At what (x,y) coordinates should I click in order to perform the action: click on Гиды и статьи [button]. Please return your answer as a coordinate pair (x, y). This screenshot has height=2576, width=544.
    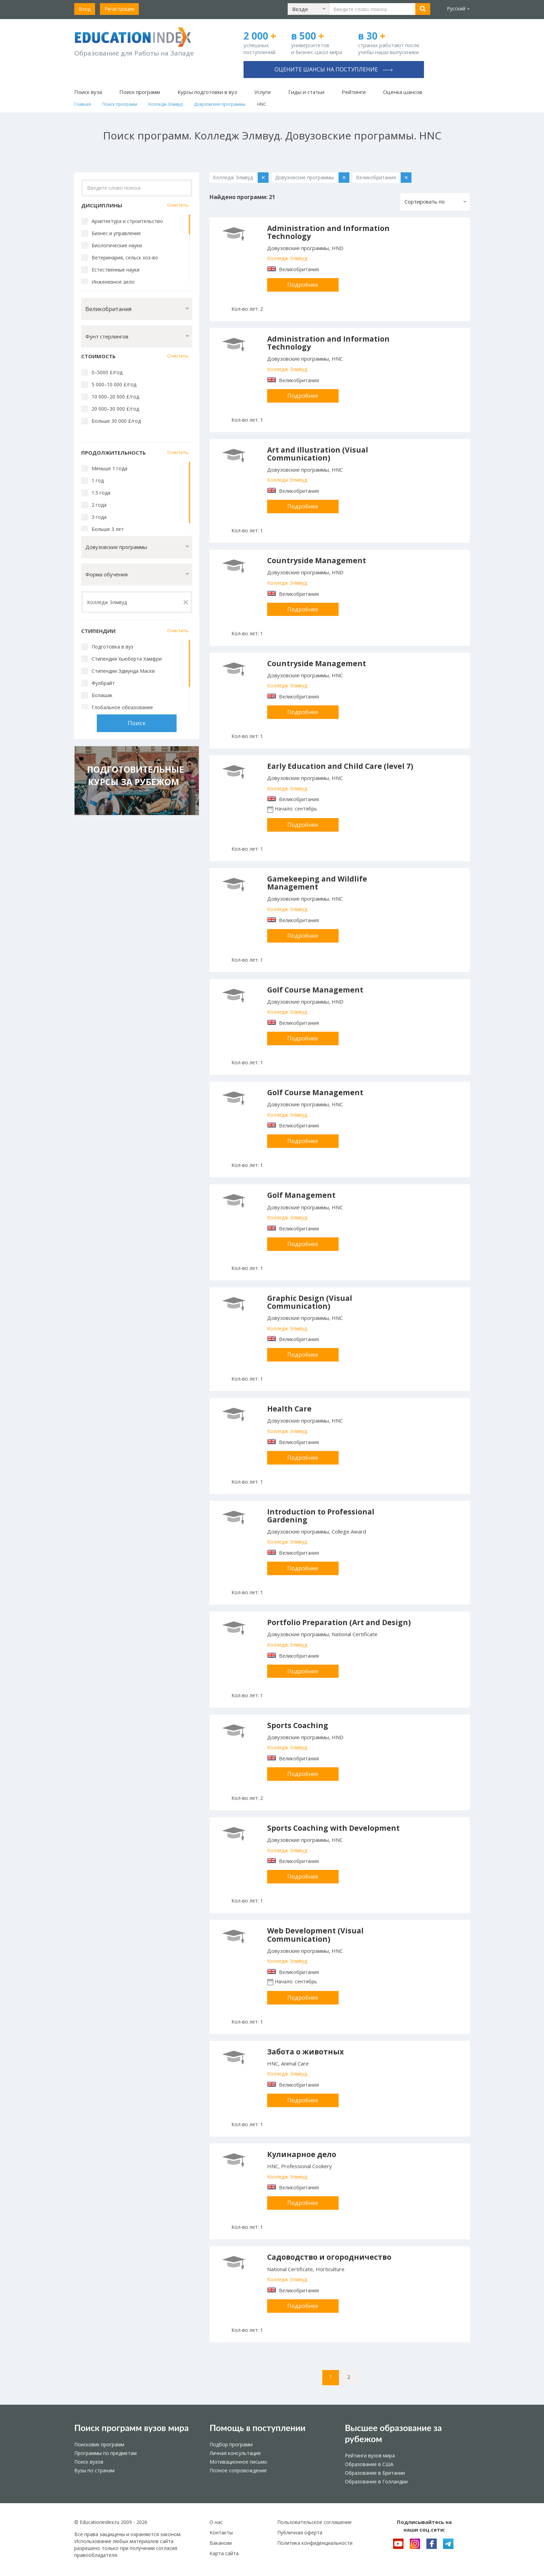
    Looking at the image, I should click on (306, 91).